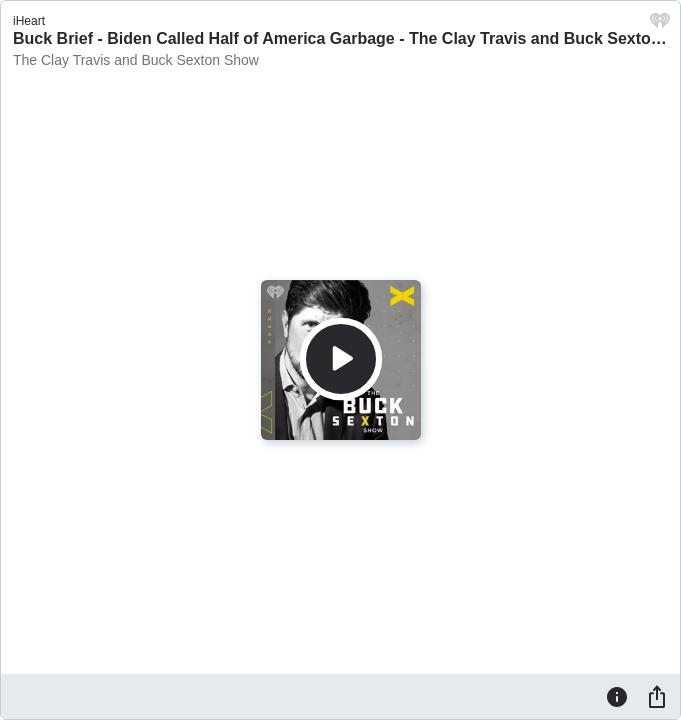 Image resolution: width=681 pixels, height=720 pixels. What do you see at coordinates (660, 25) in the screenshot?
I see `[iHeart.com link]` at bounding box center [660, 25].